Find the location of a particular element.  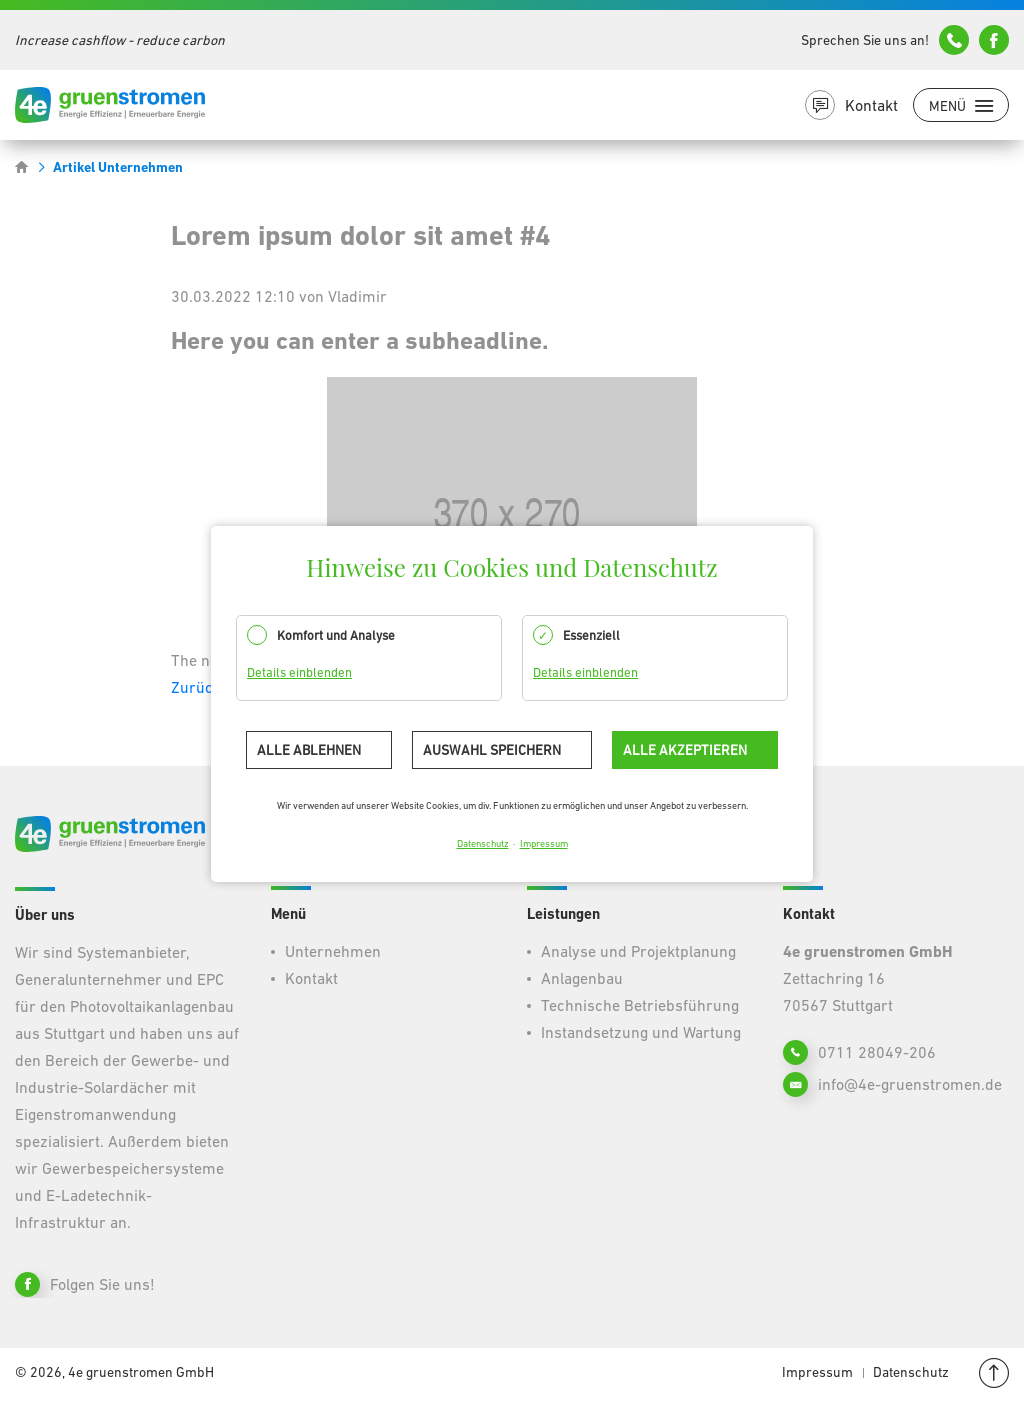

Technische Betriebsführung is located at coordinates (640, 1005).